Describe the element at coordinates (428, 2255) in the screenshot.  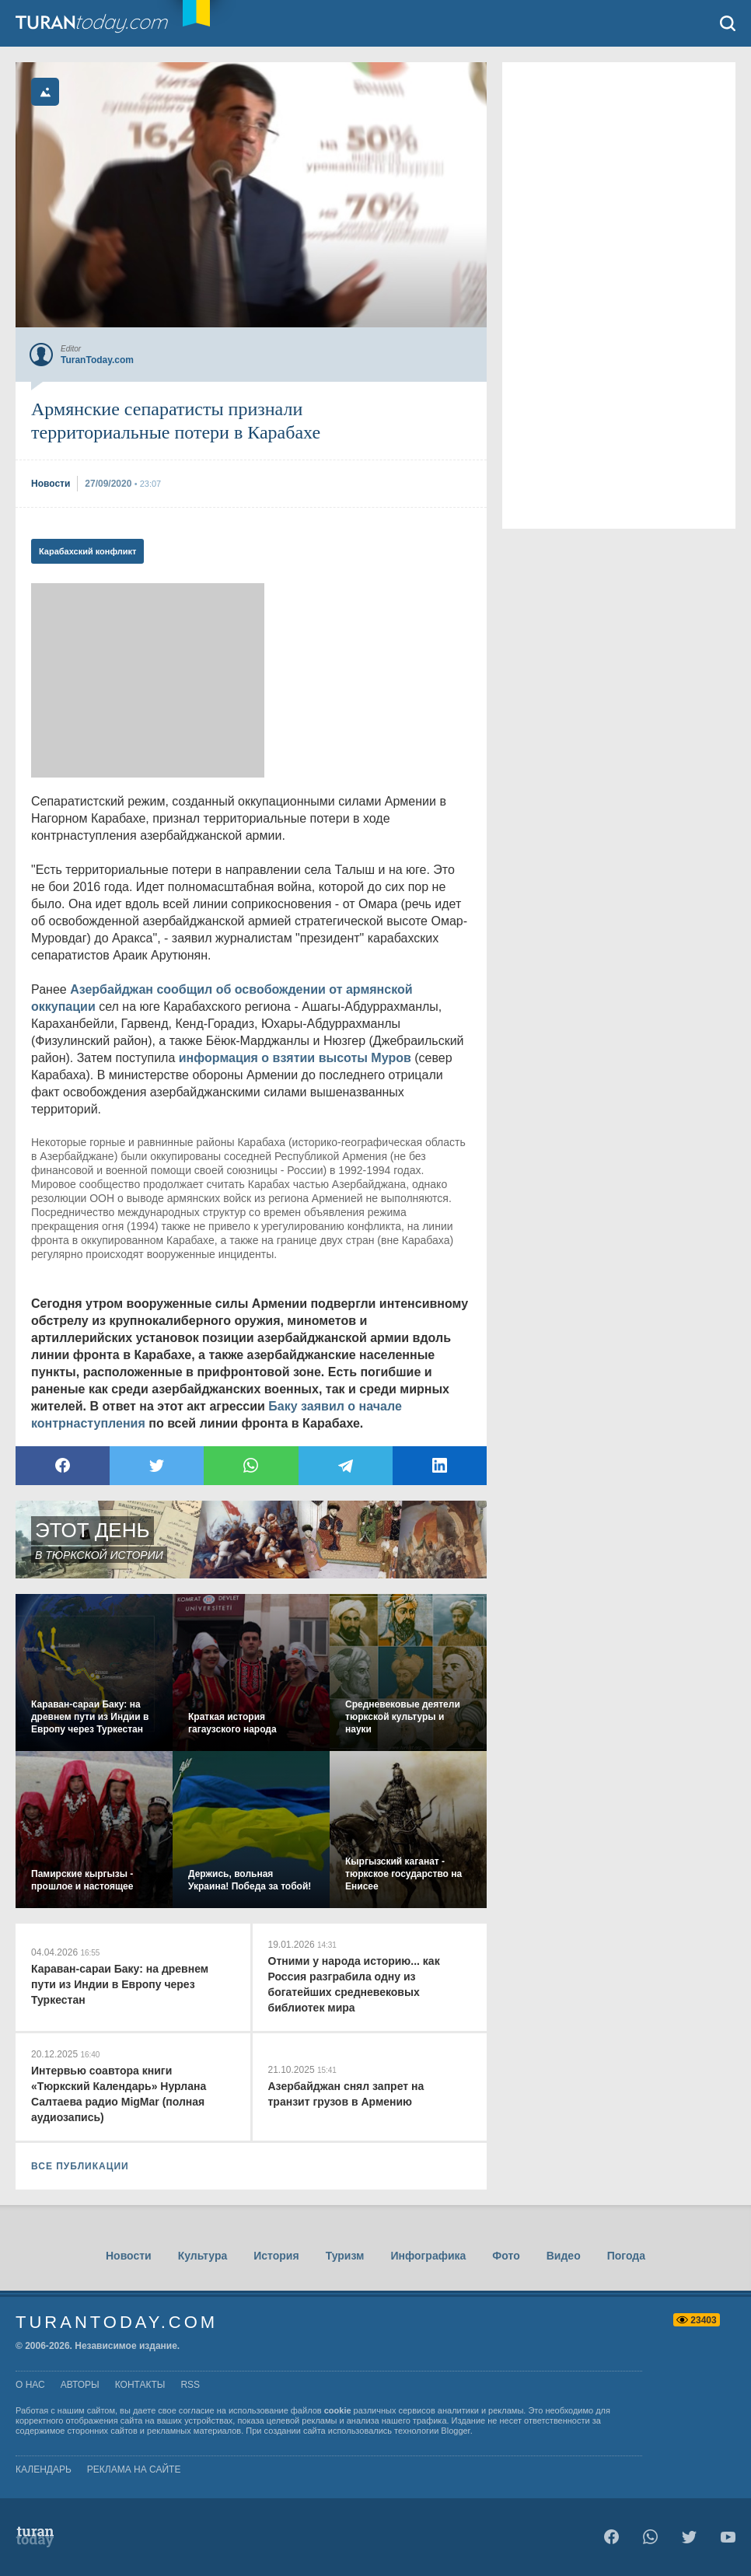
I see `Инфографика` at that location.